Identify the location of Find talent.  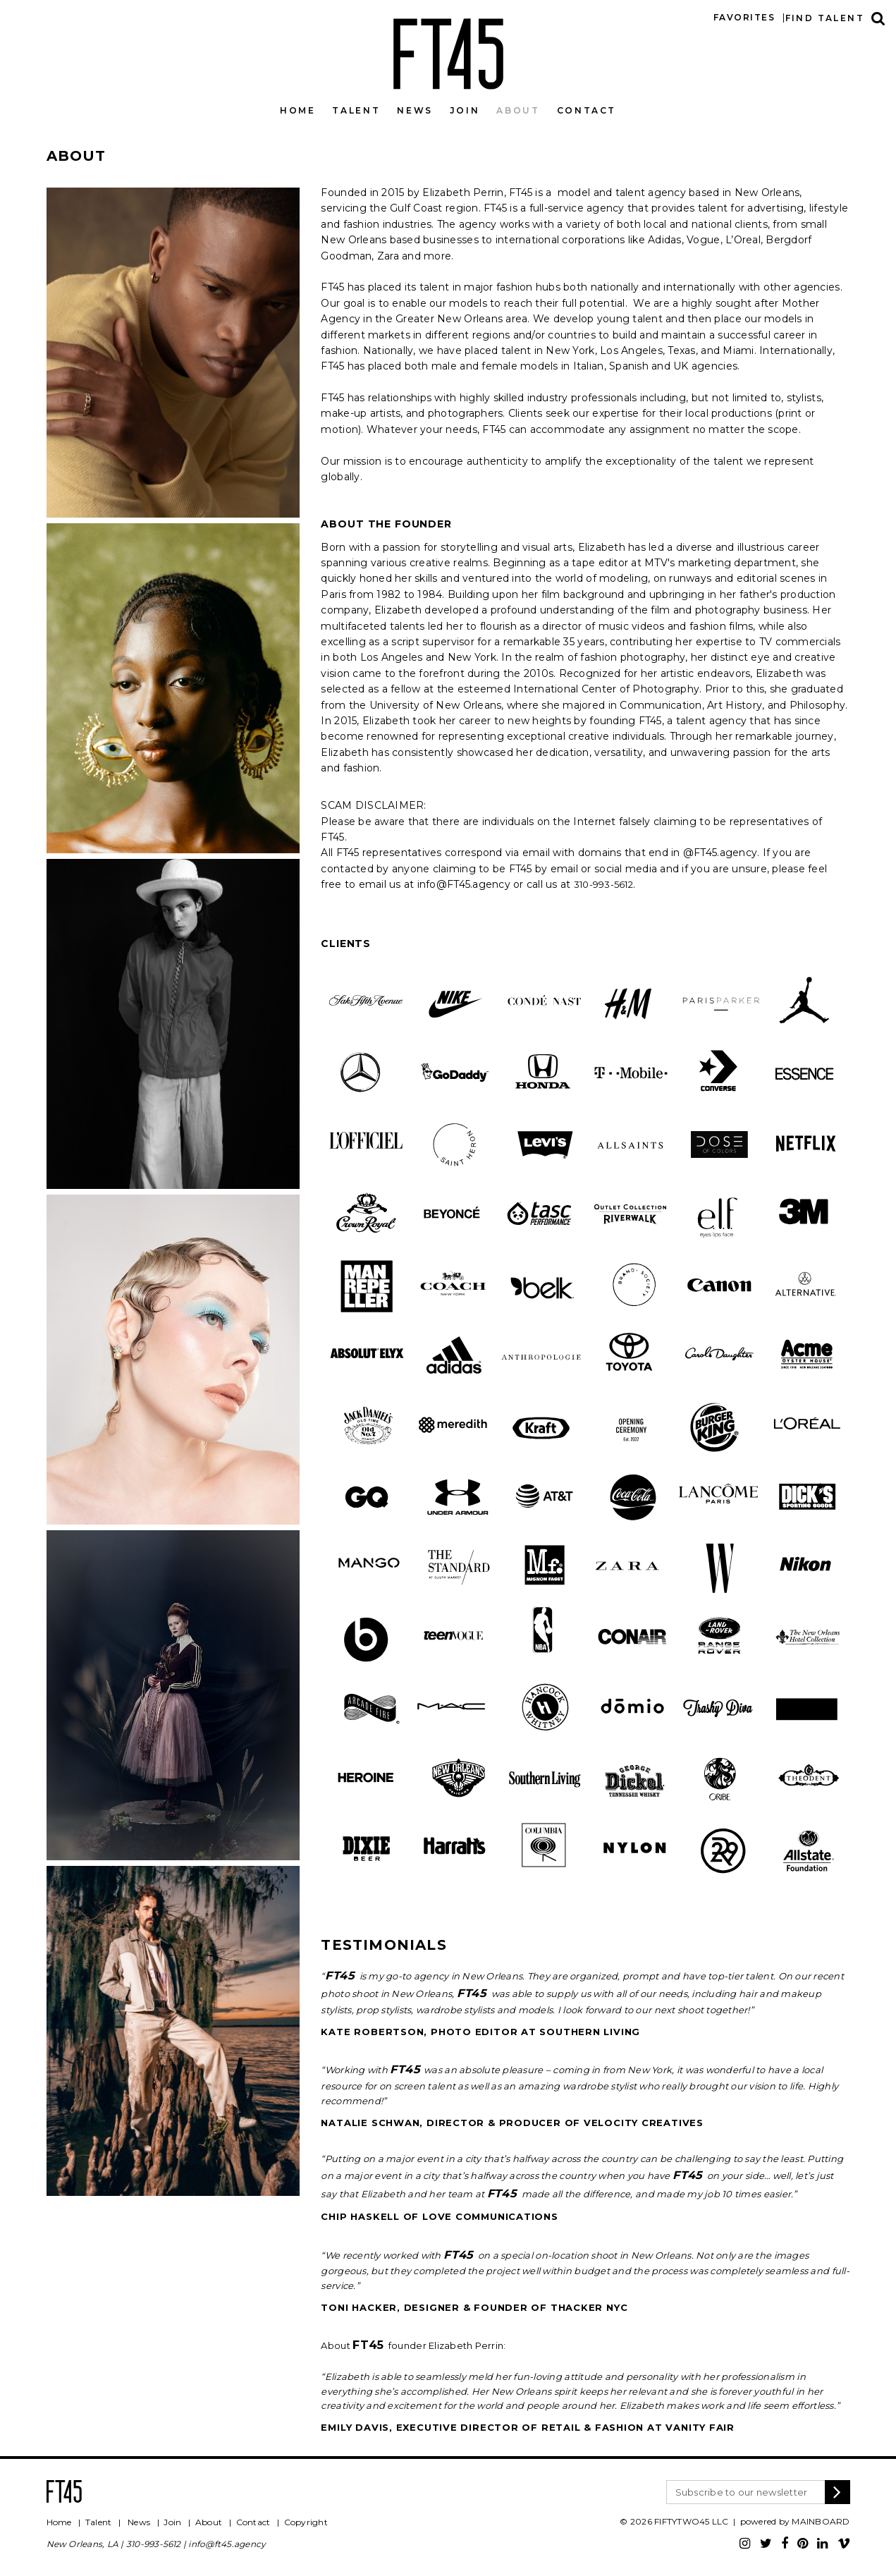
(824, 18).